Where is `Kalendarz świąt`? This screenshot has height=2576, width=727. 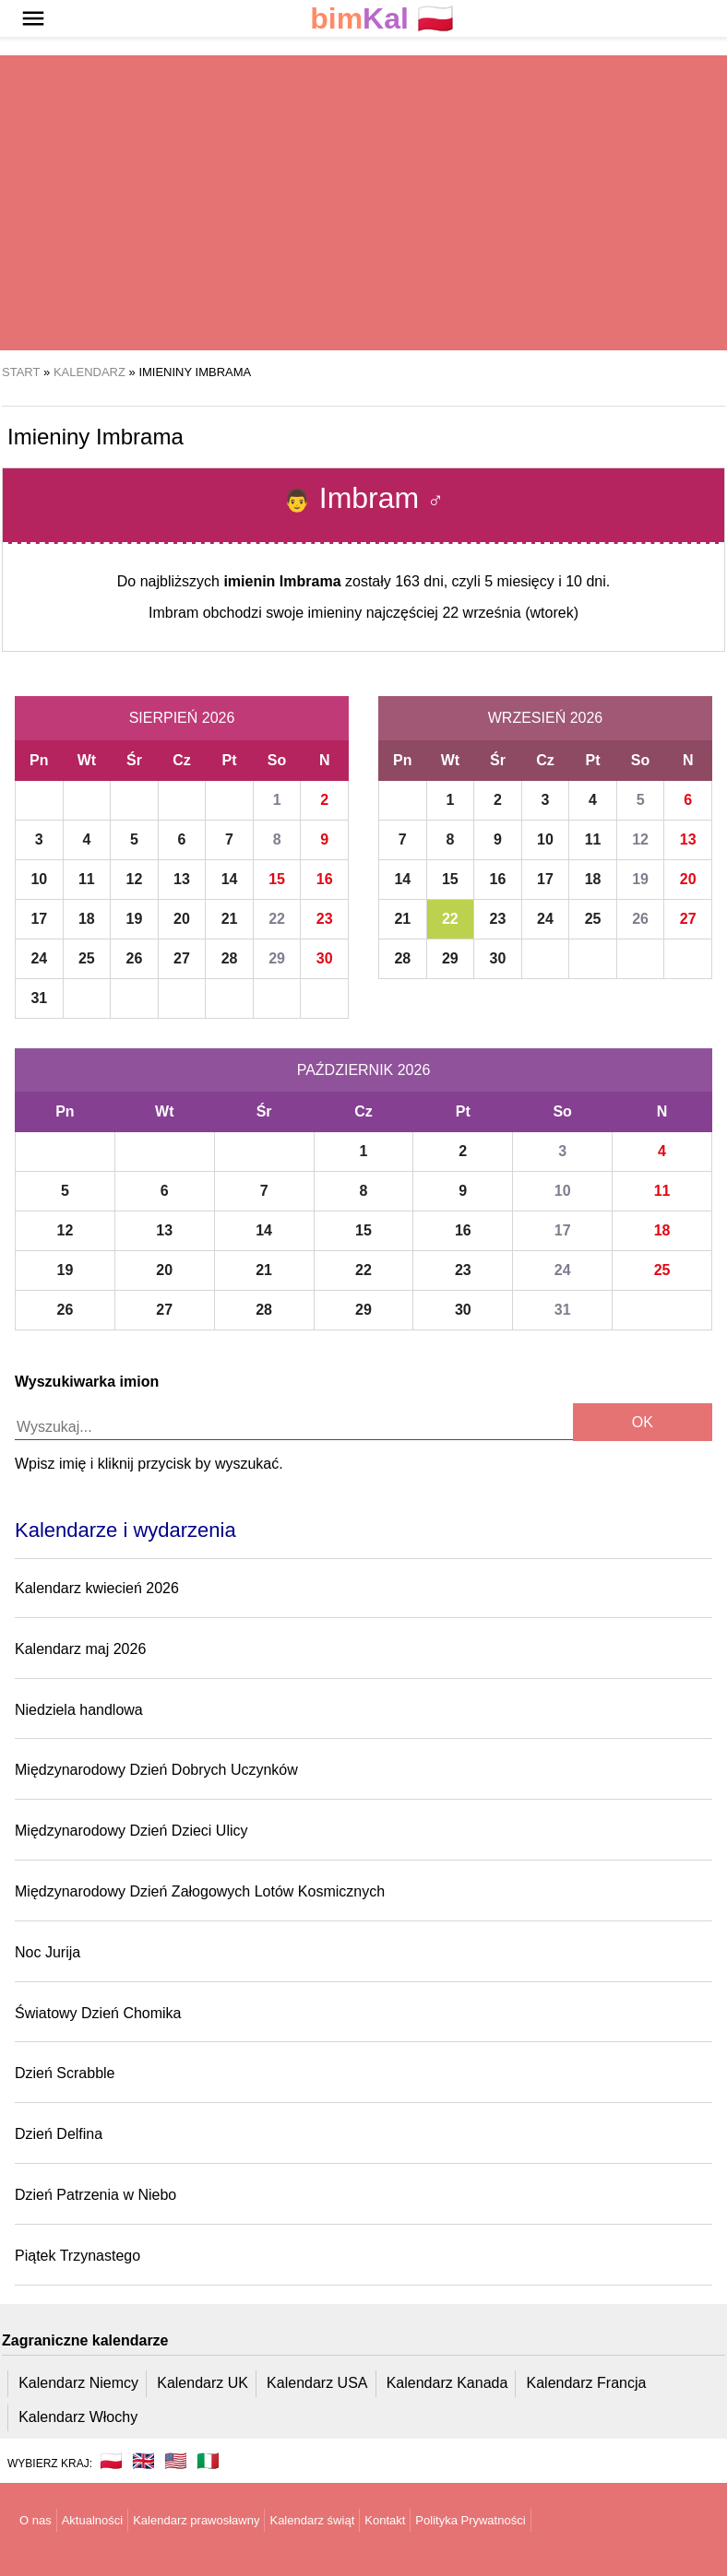
Kalendarz świąt is located at coordinates (311, 2520).